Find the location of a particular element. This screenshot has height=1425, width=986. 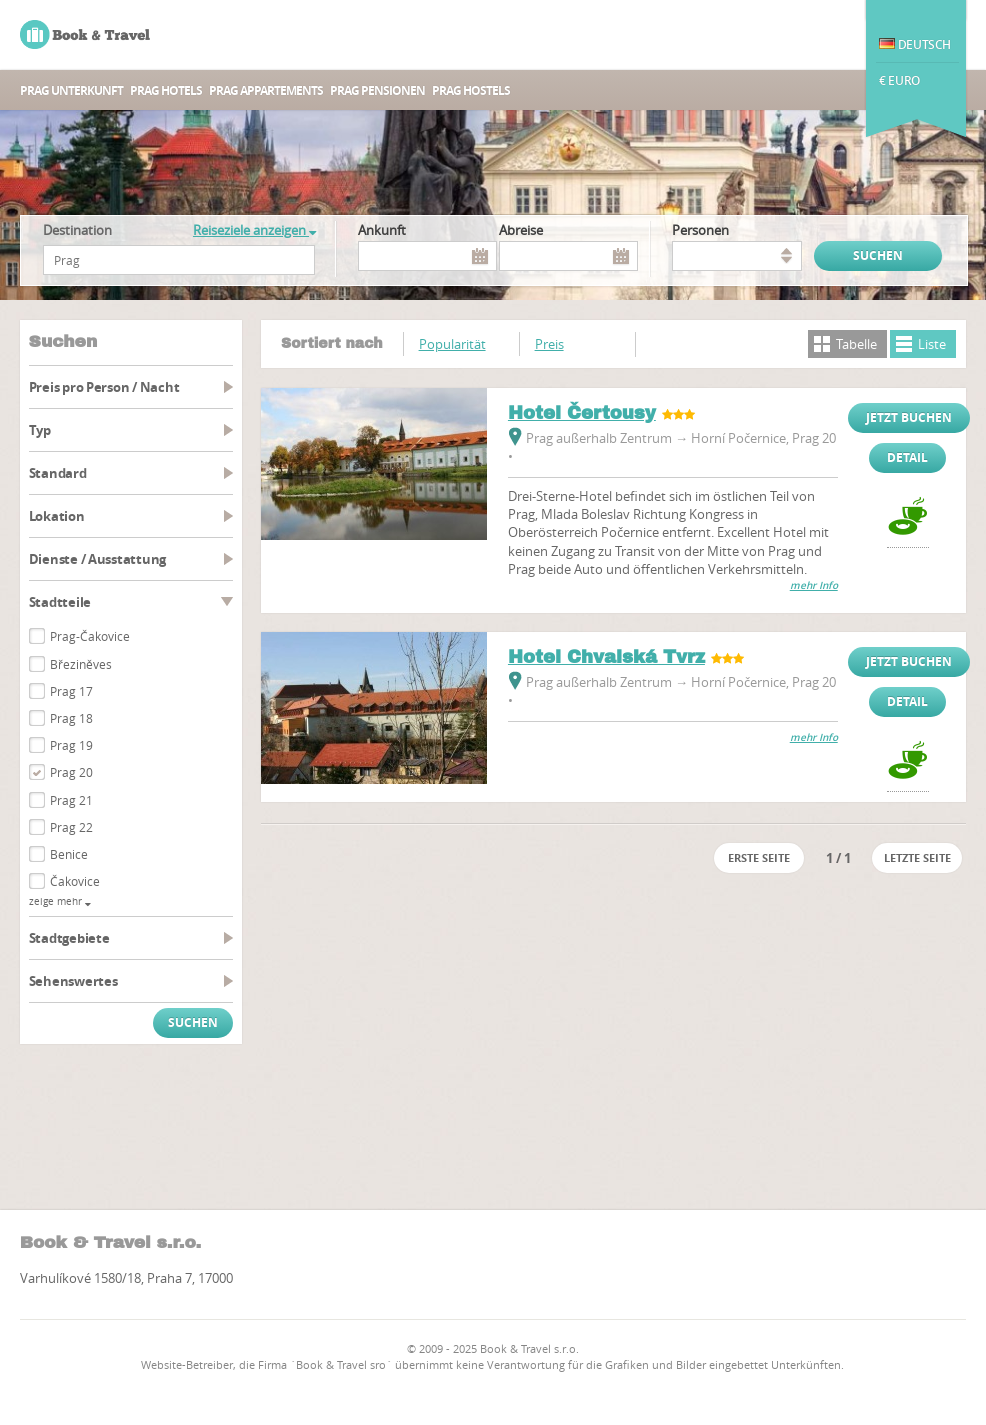

Tabelle is located at coordinates (856, 344).